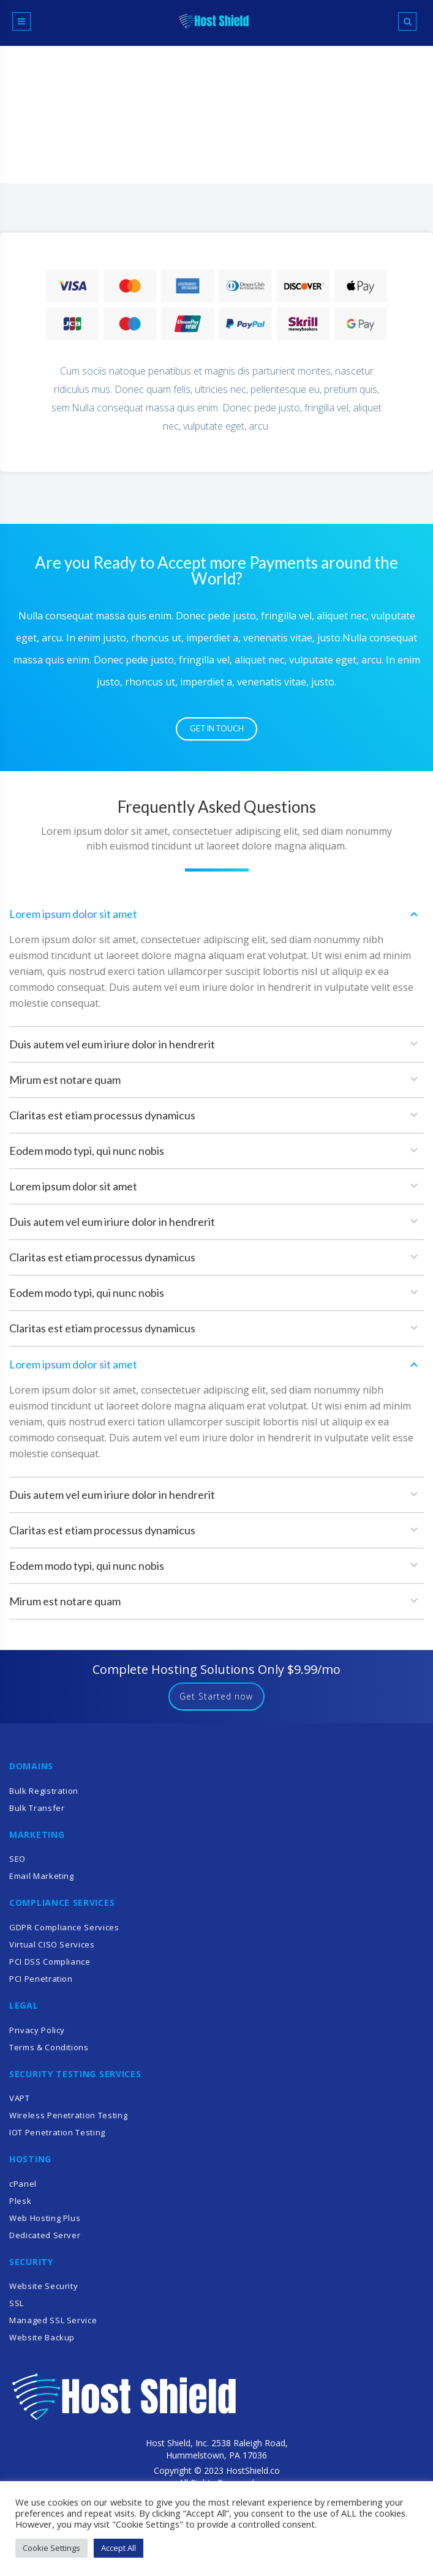 This screenshot has height=2576, width=433. I want to click on IOT Penetration Testing, so click(57, 2138).